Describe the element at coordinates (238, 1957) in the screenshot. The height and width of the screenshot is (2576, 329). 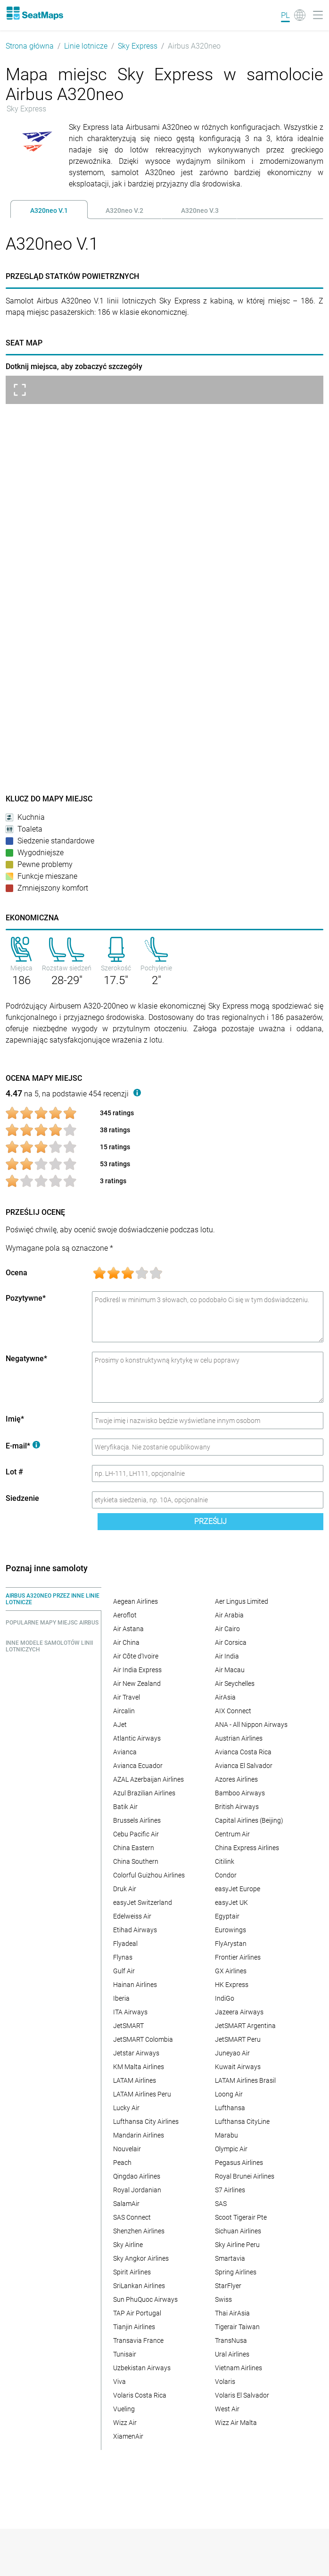
I see `Frontier Airlines` at that location.